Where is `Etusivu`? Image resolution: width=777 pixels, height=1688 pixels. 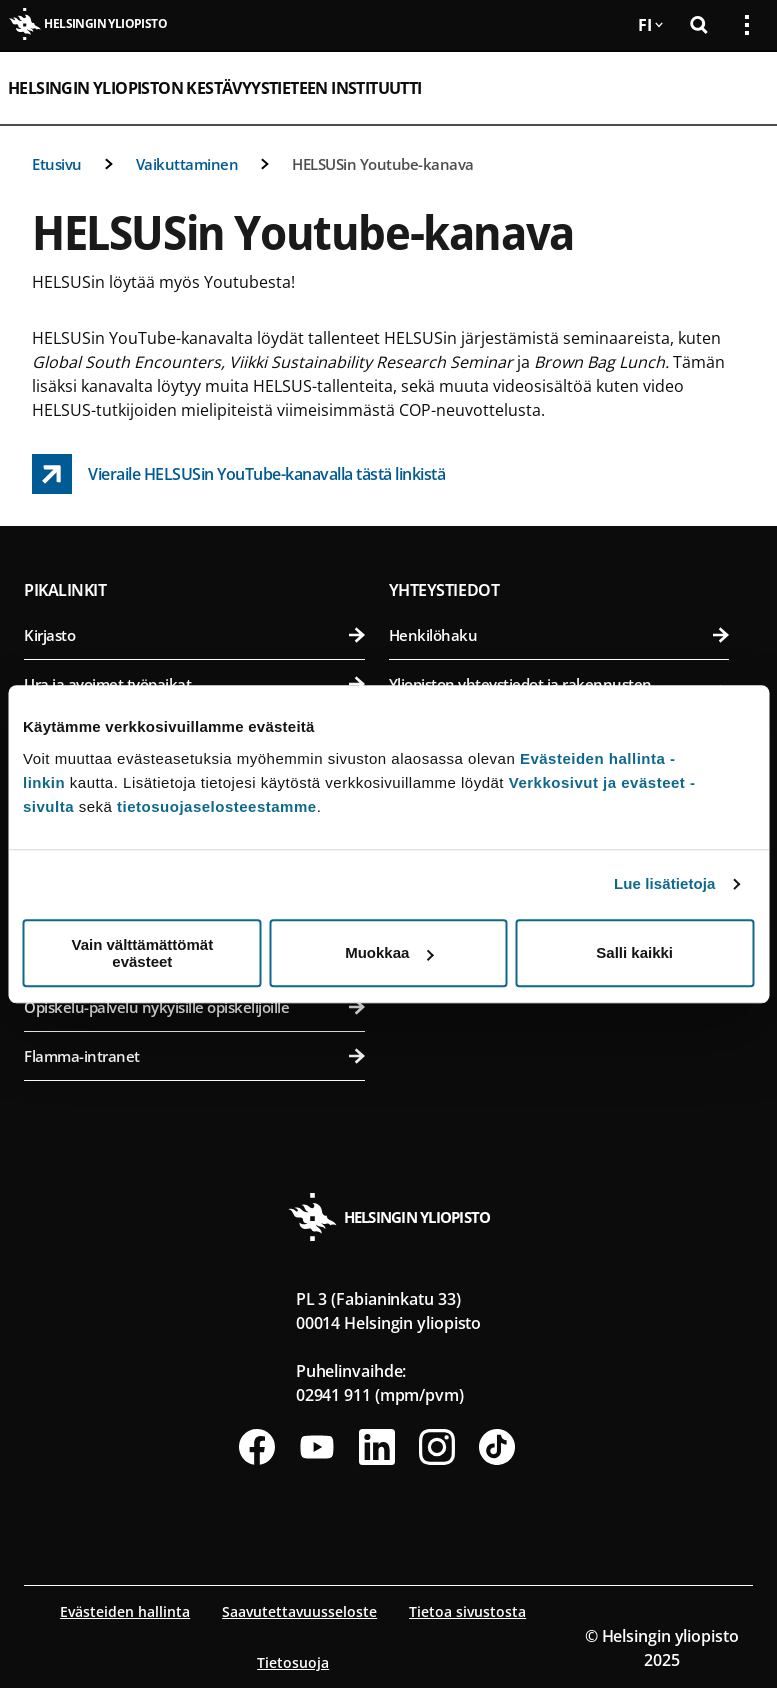 Etusivu is located at coordinates (57, 164).